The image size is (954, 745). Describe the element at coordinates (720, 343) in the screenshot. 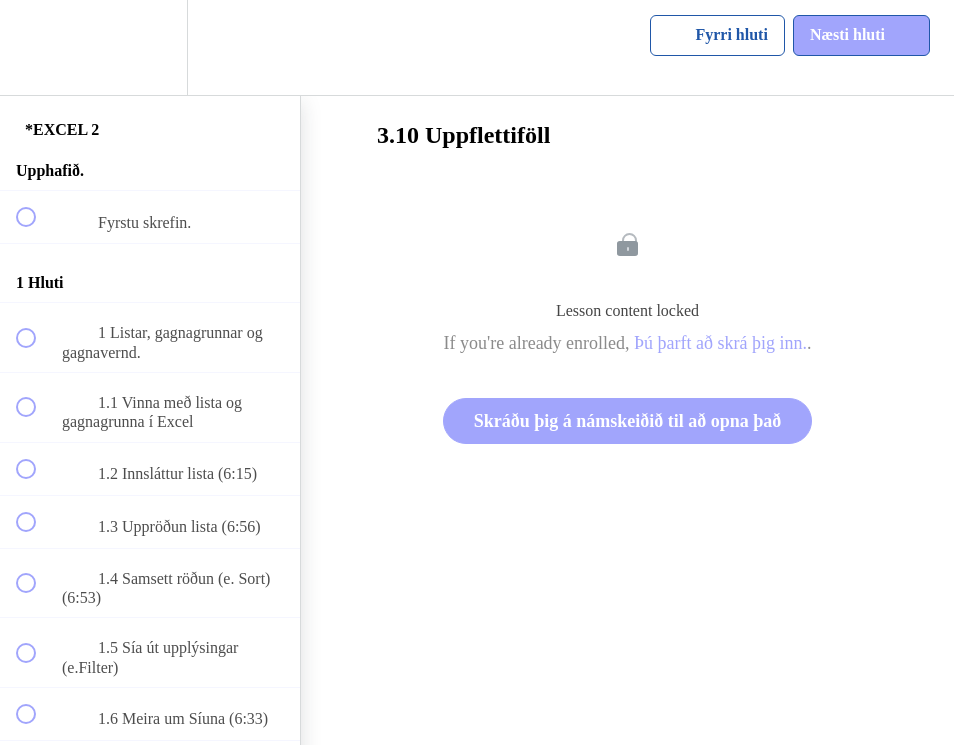

I see `Þú þarft að skrá þig inn.` at that location.